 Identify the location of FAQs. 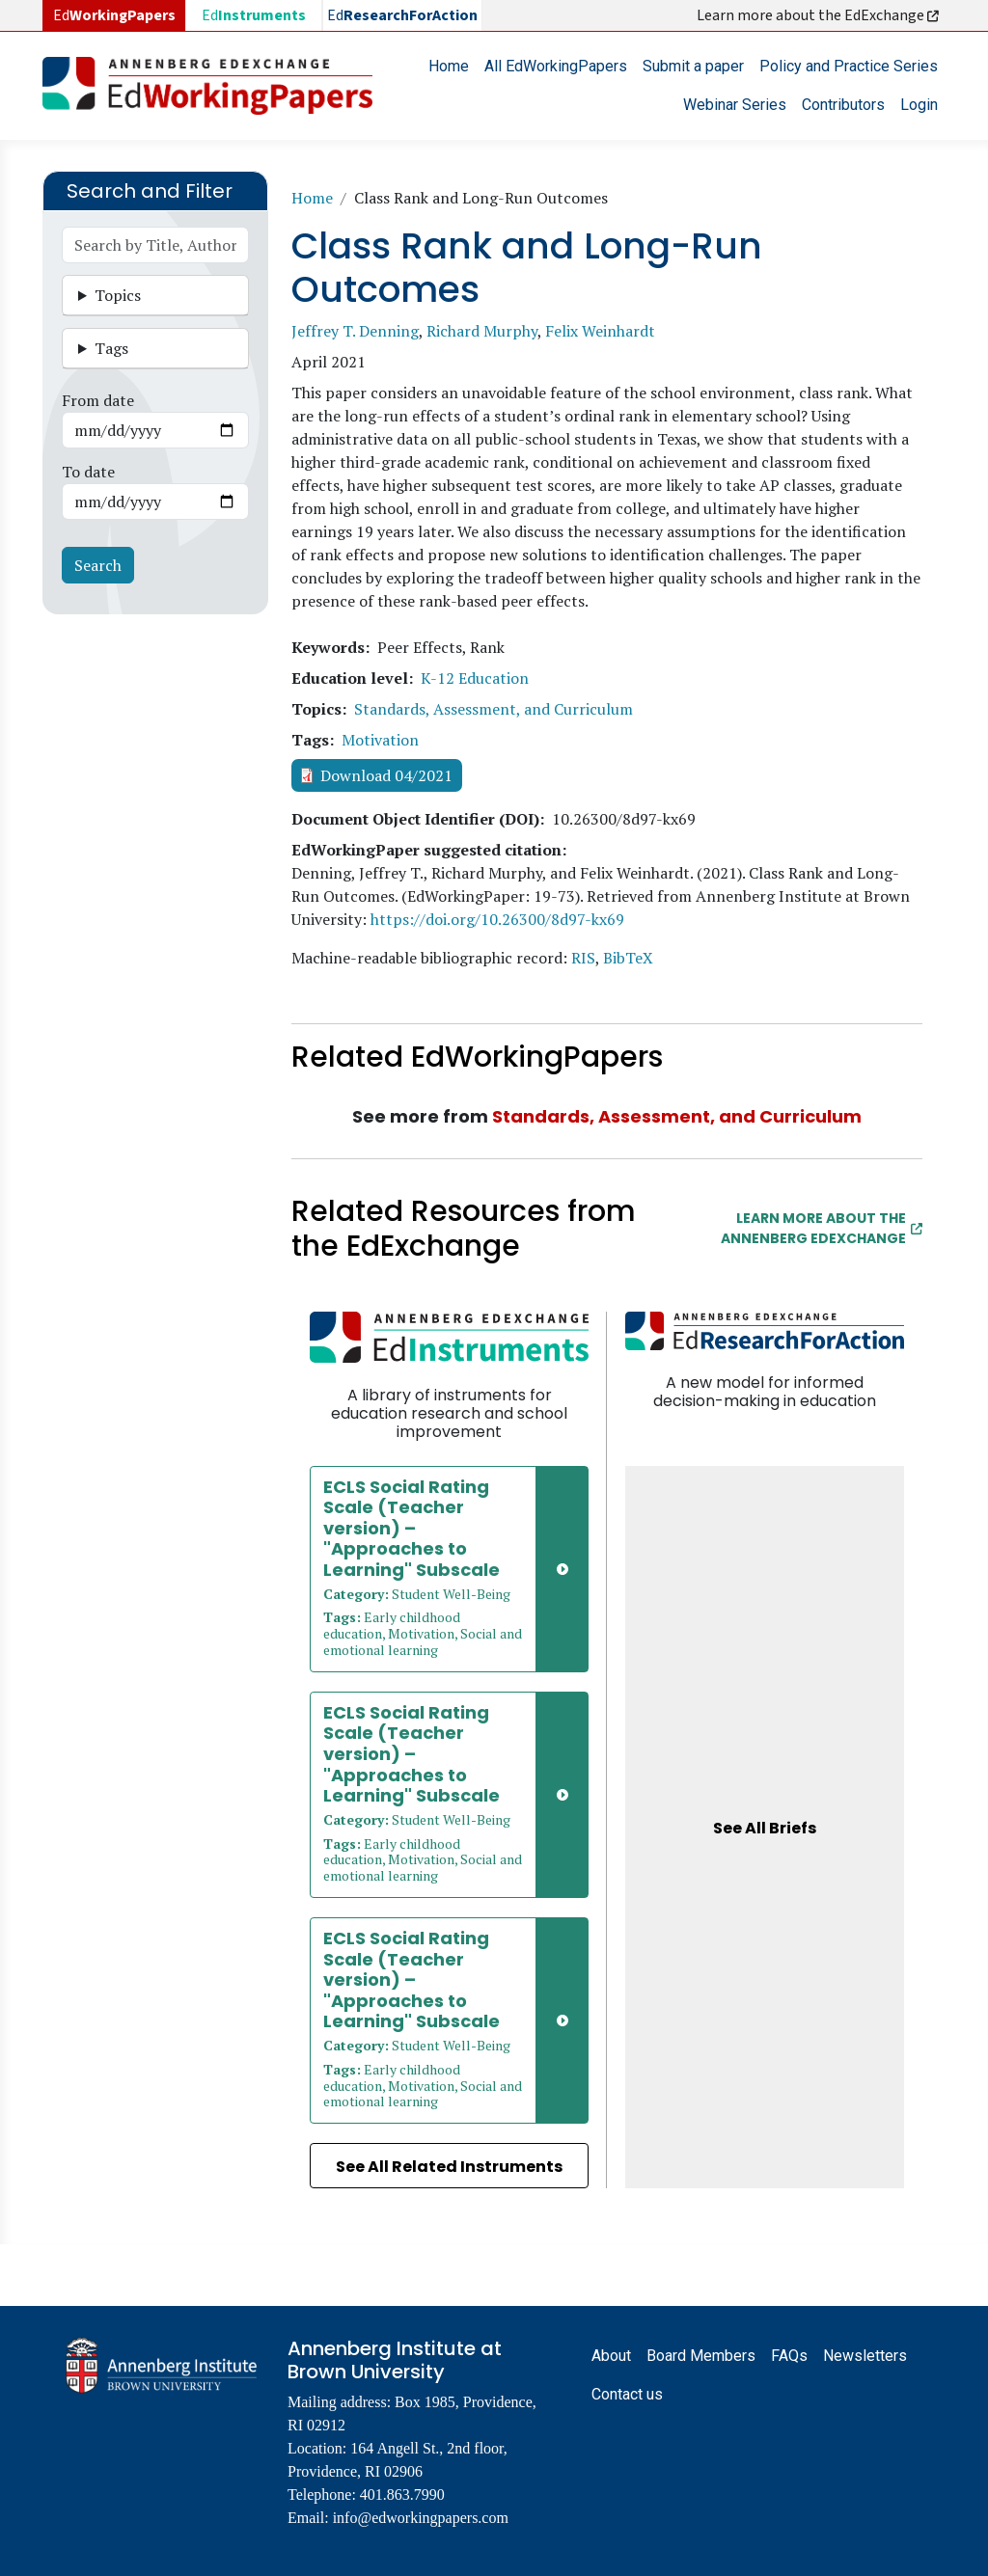
(789, 2355).